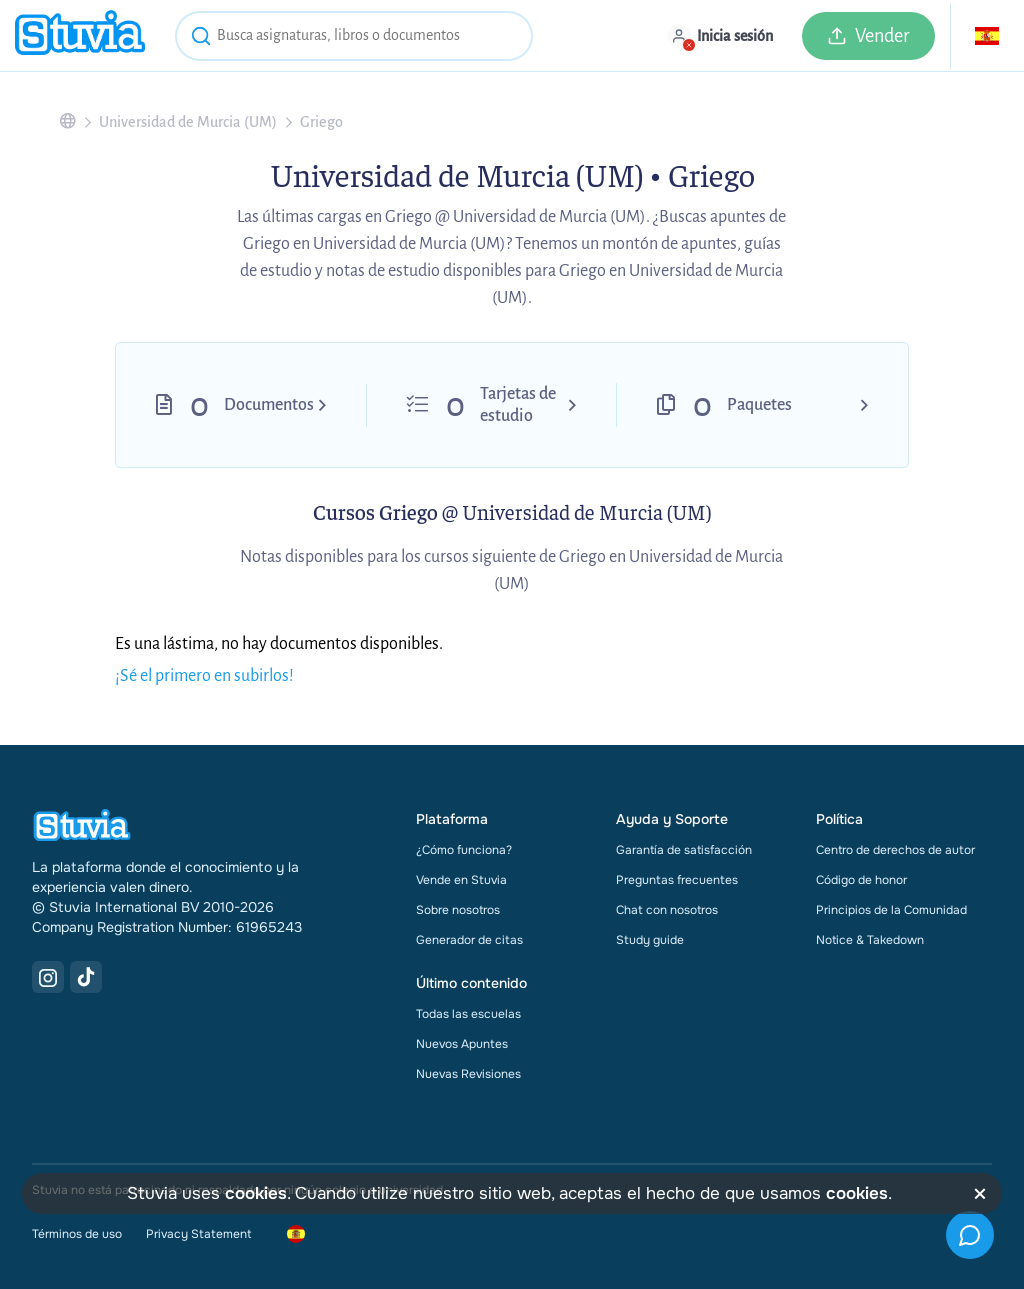  I want to click on Términos de uso, so click(77, 1234).